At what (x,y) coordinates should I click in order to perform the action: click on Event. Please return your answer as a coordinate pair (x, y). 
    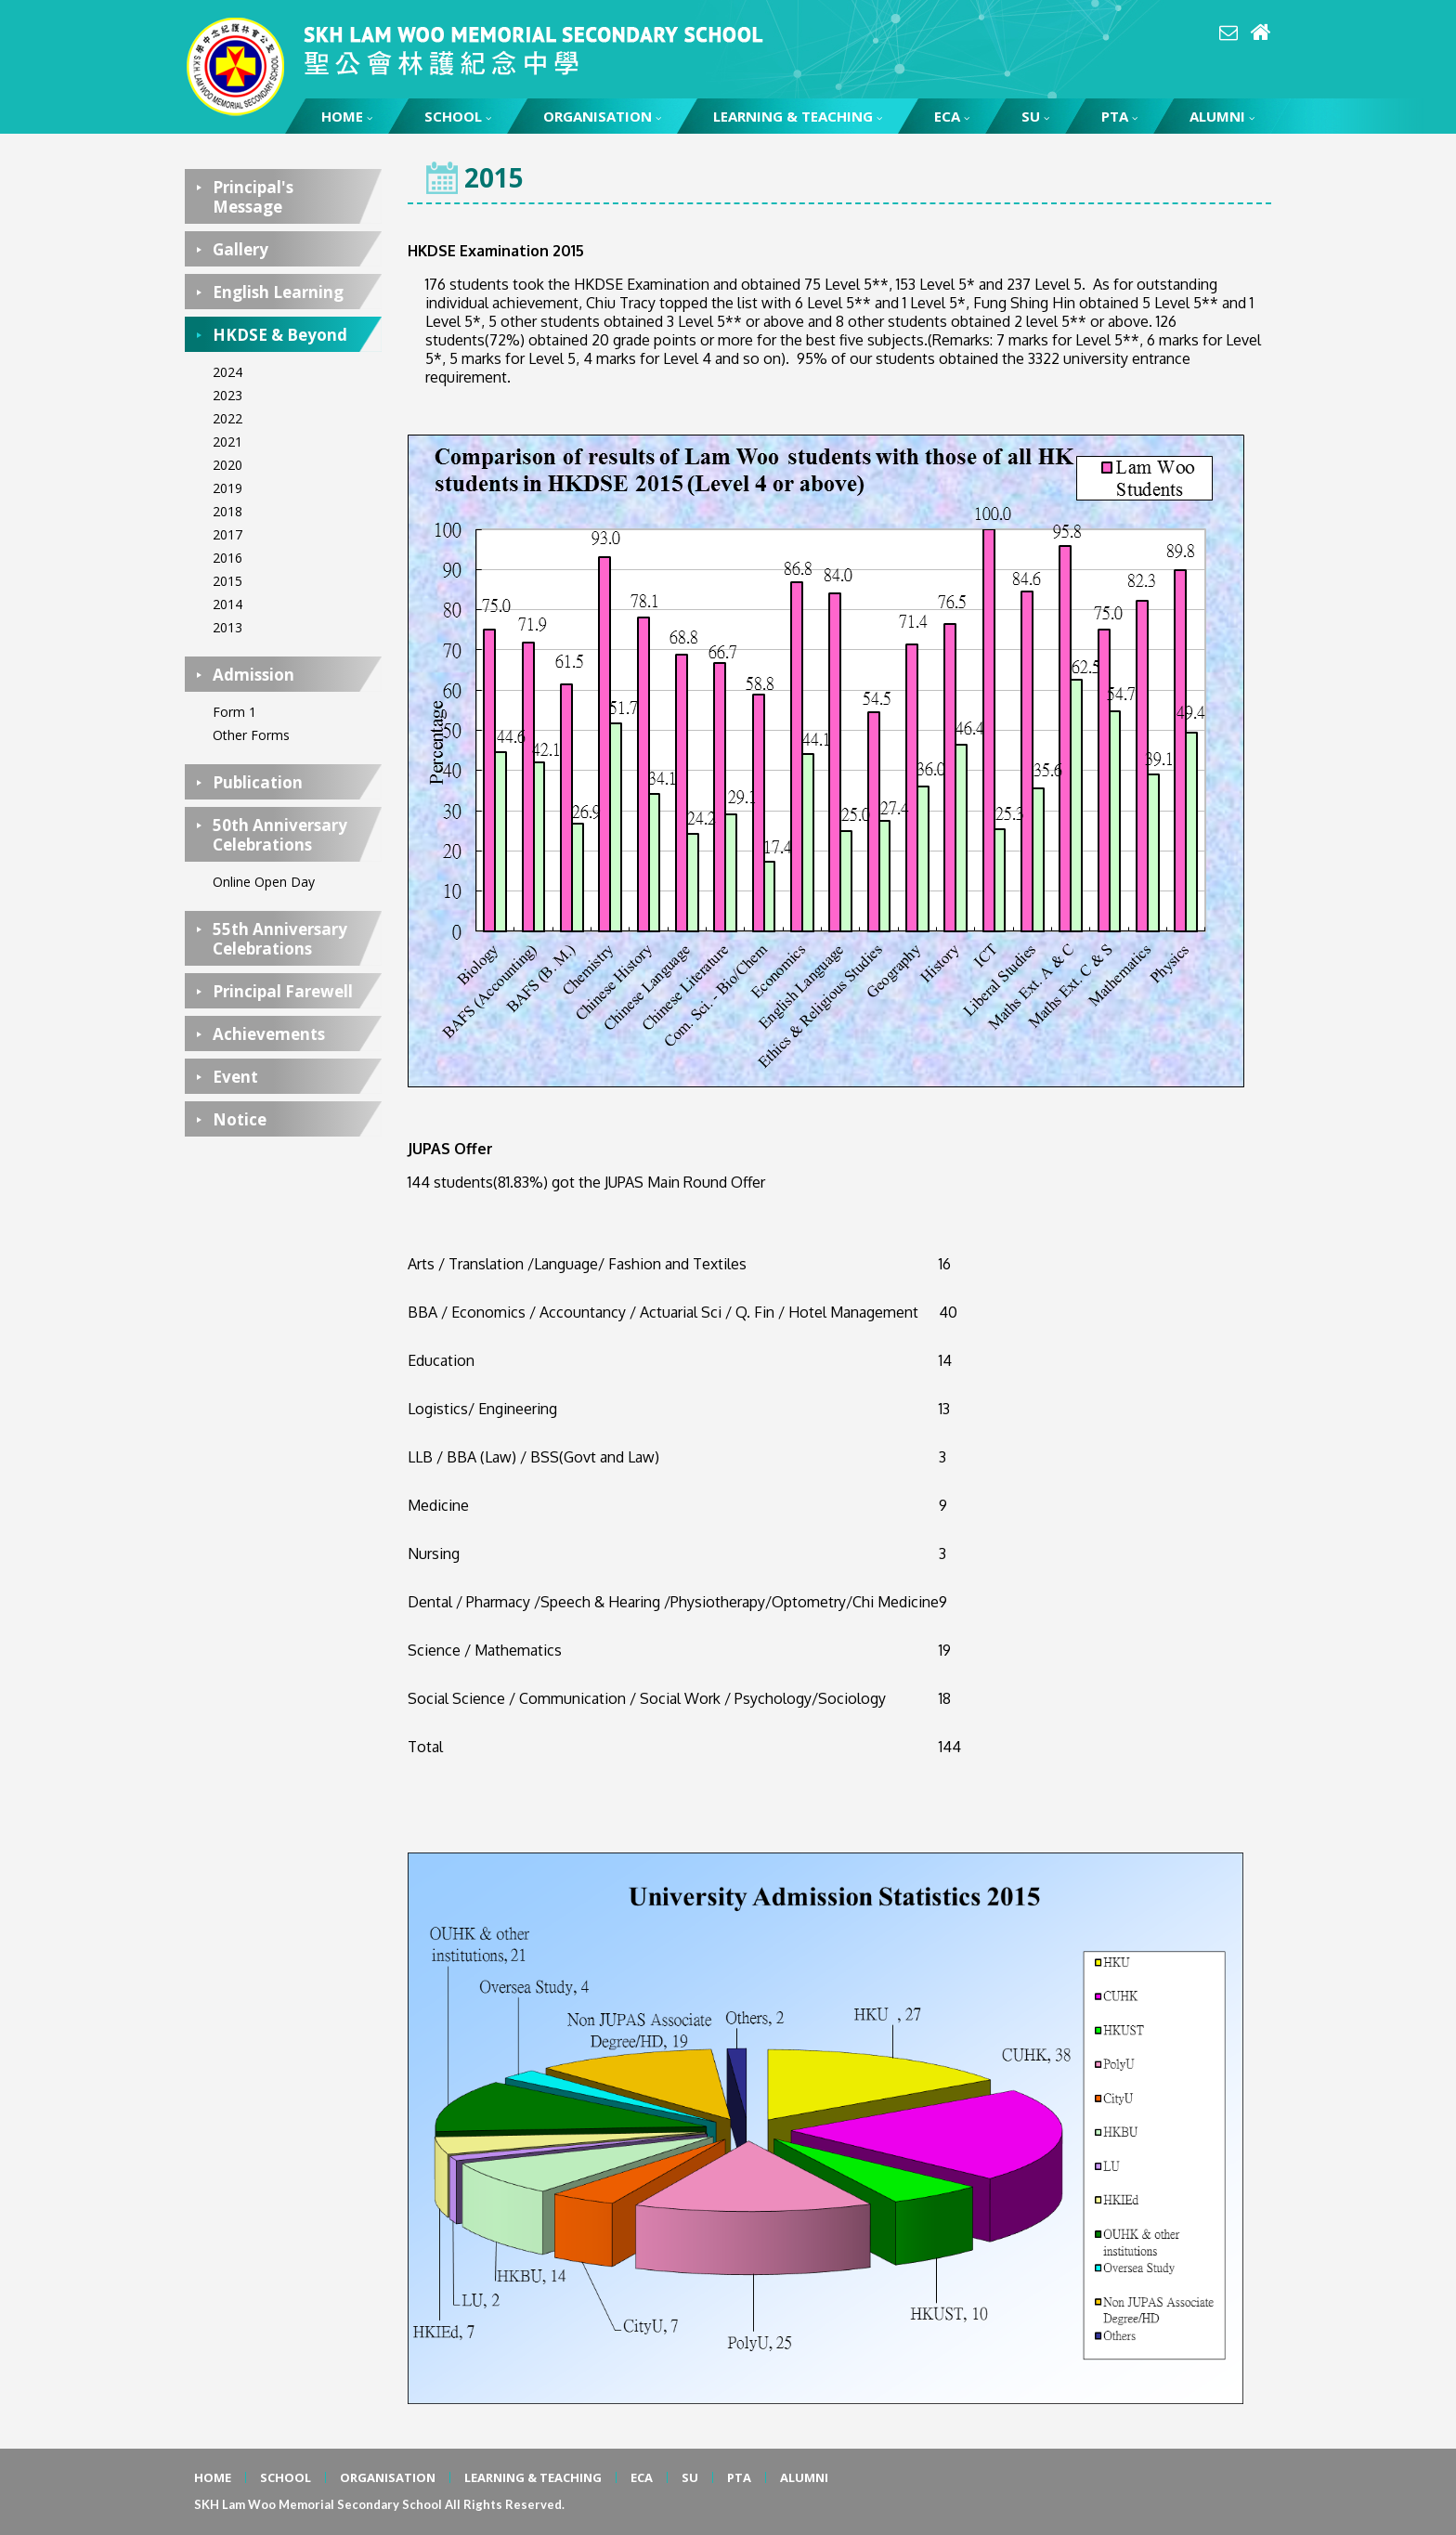
    Looking at the image, I should click on (235, 1076).